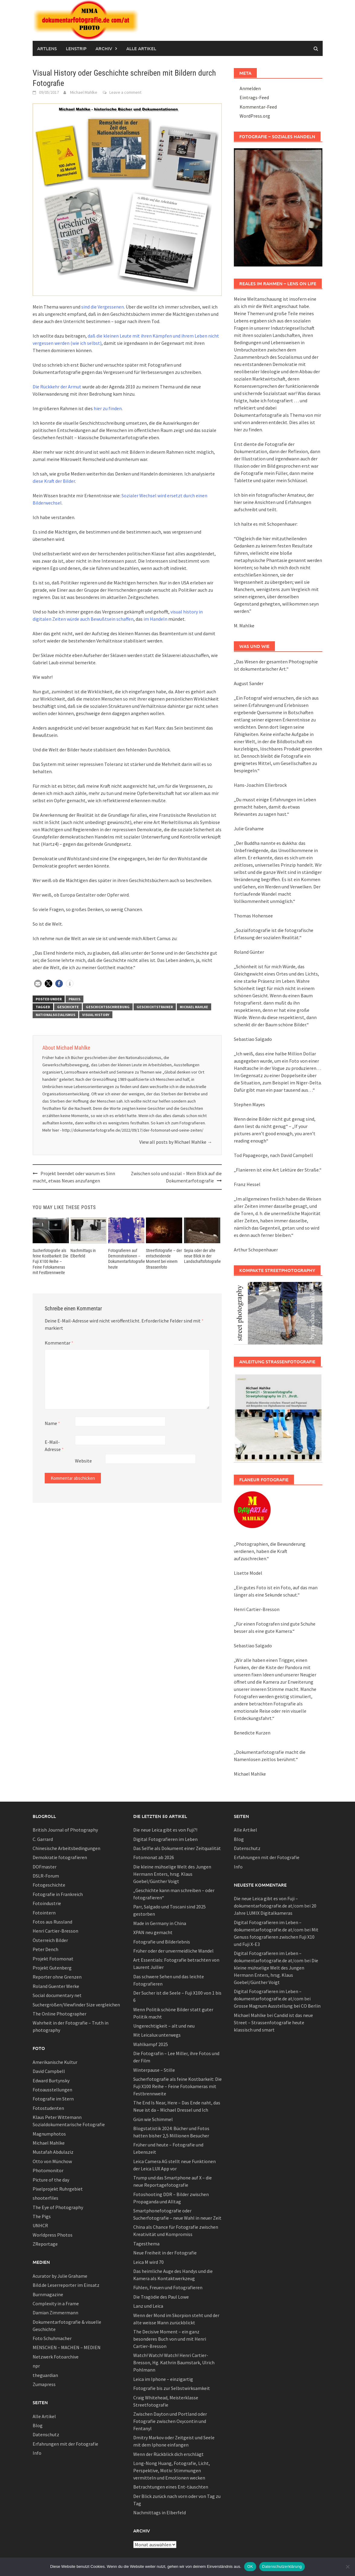 The width and height of the screenshot is (355, 2576). I want to click on Leica im Iphone – einzigartig, so click(163, 2379).